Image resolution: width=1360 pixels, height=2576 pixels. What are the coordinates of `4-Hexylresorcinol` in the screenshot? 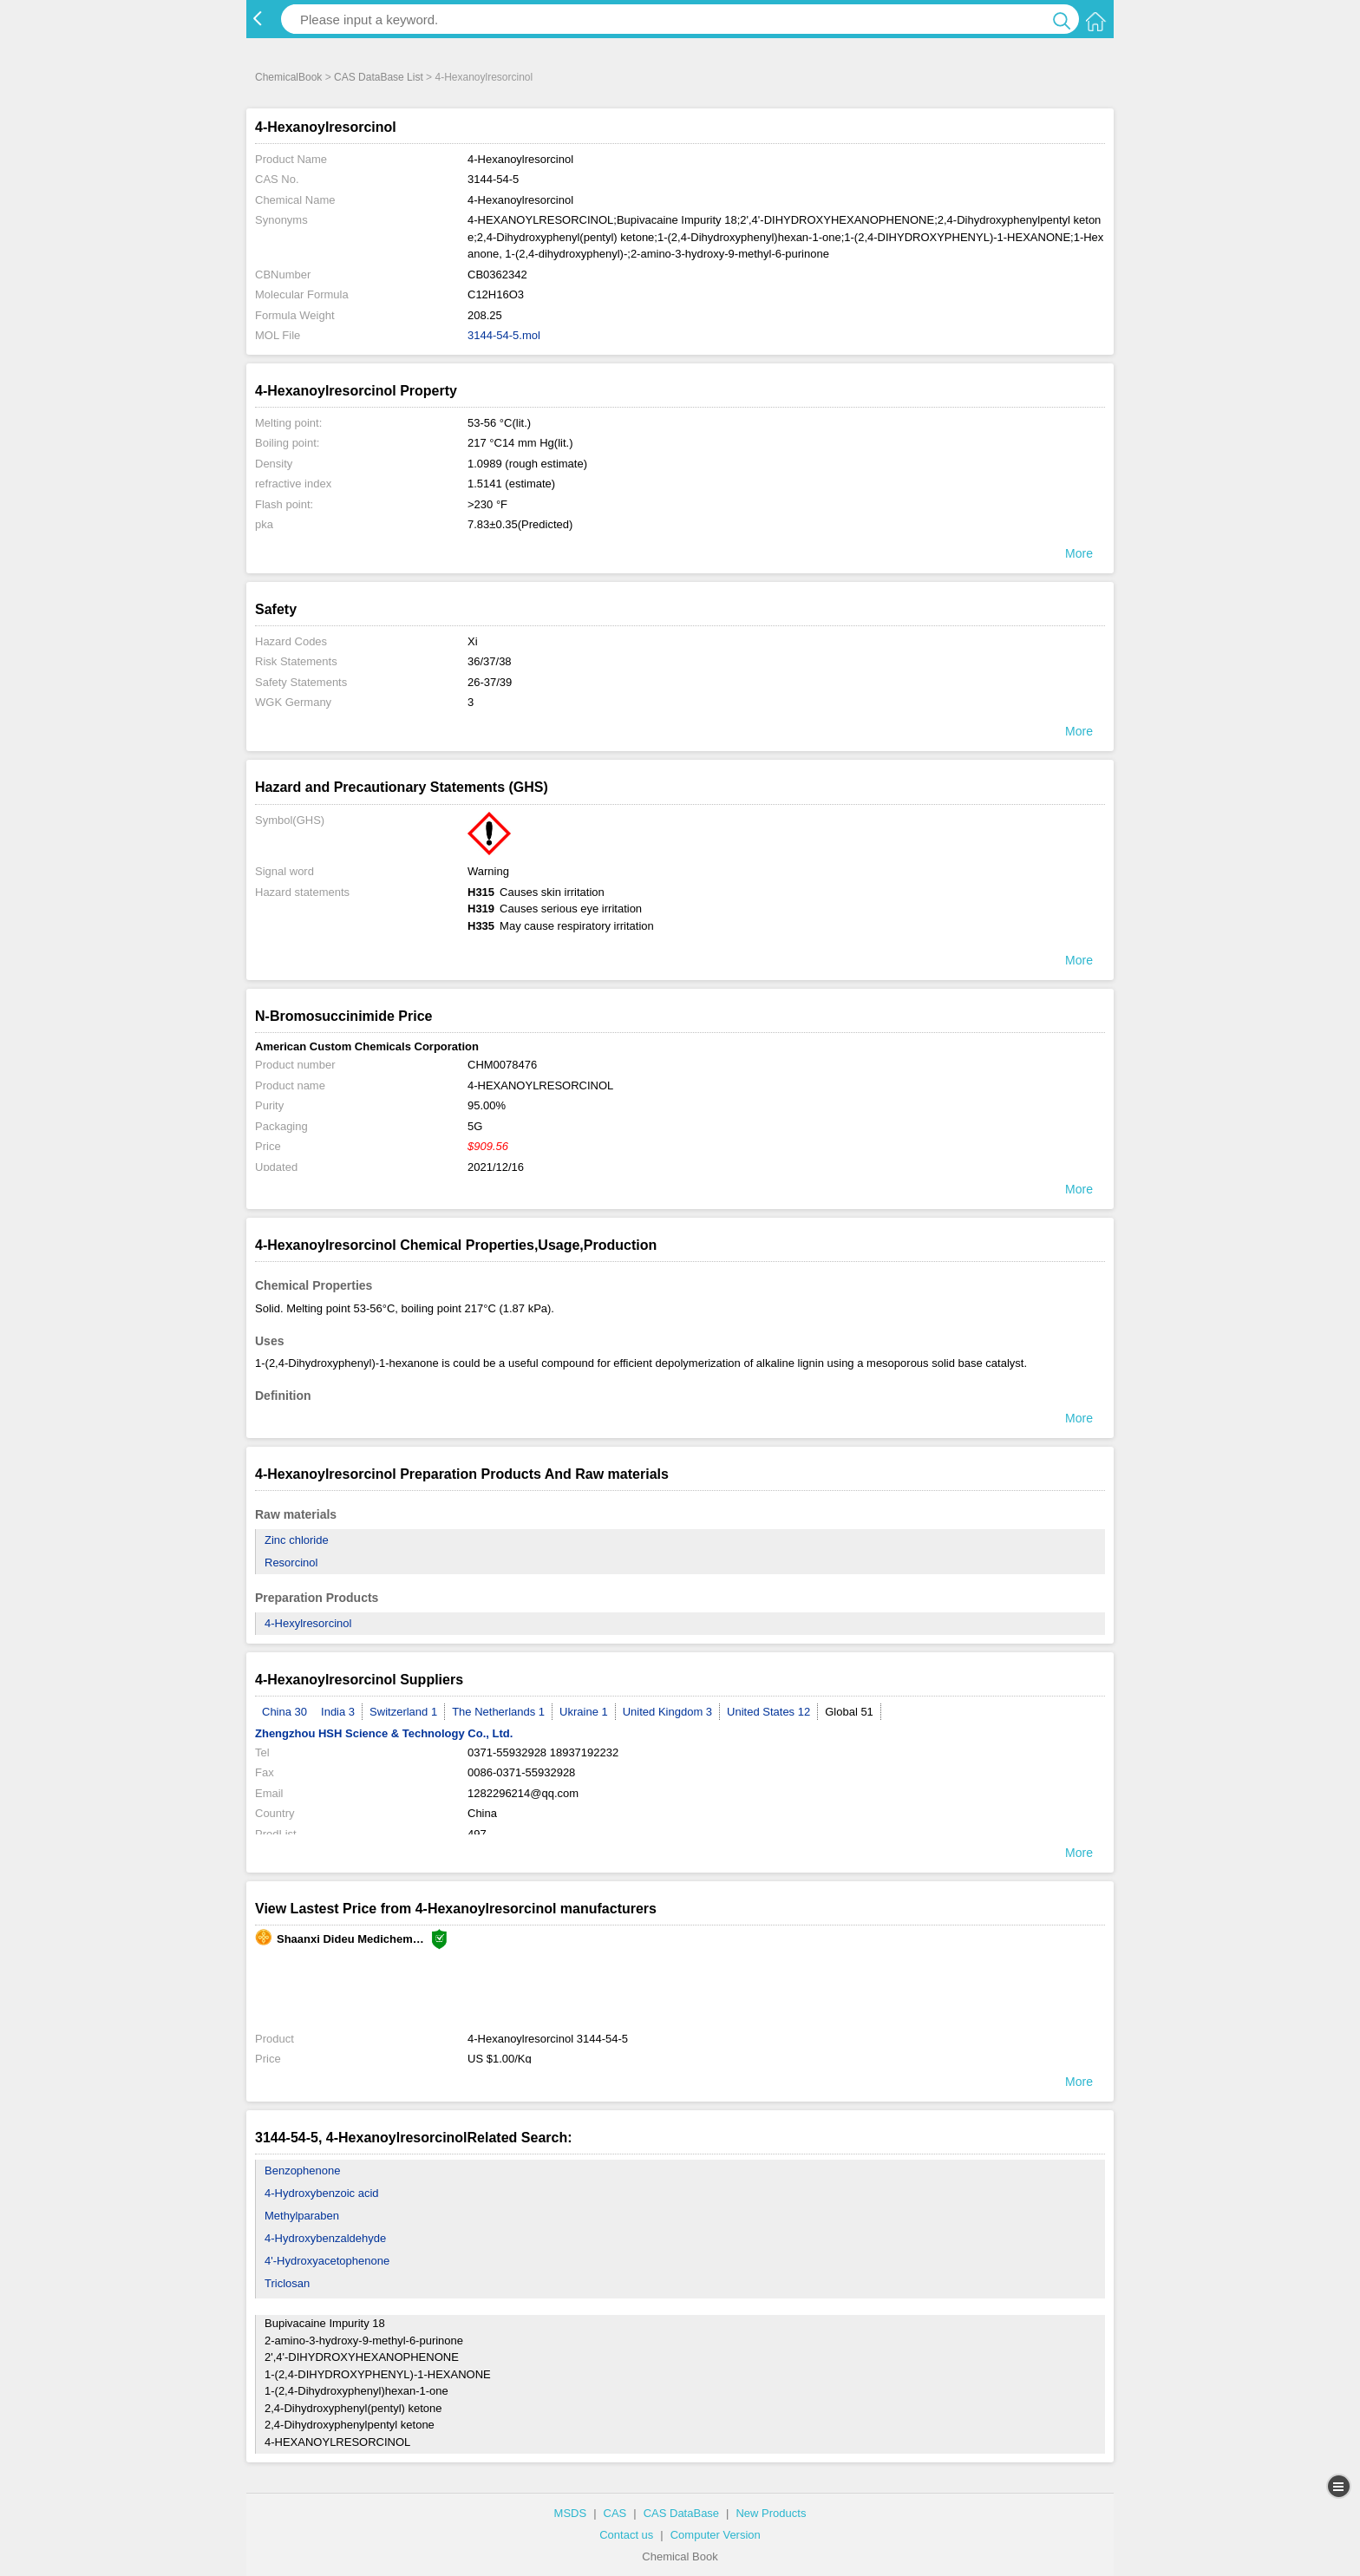 It's located at (308, 1623).